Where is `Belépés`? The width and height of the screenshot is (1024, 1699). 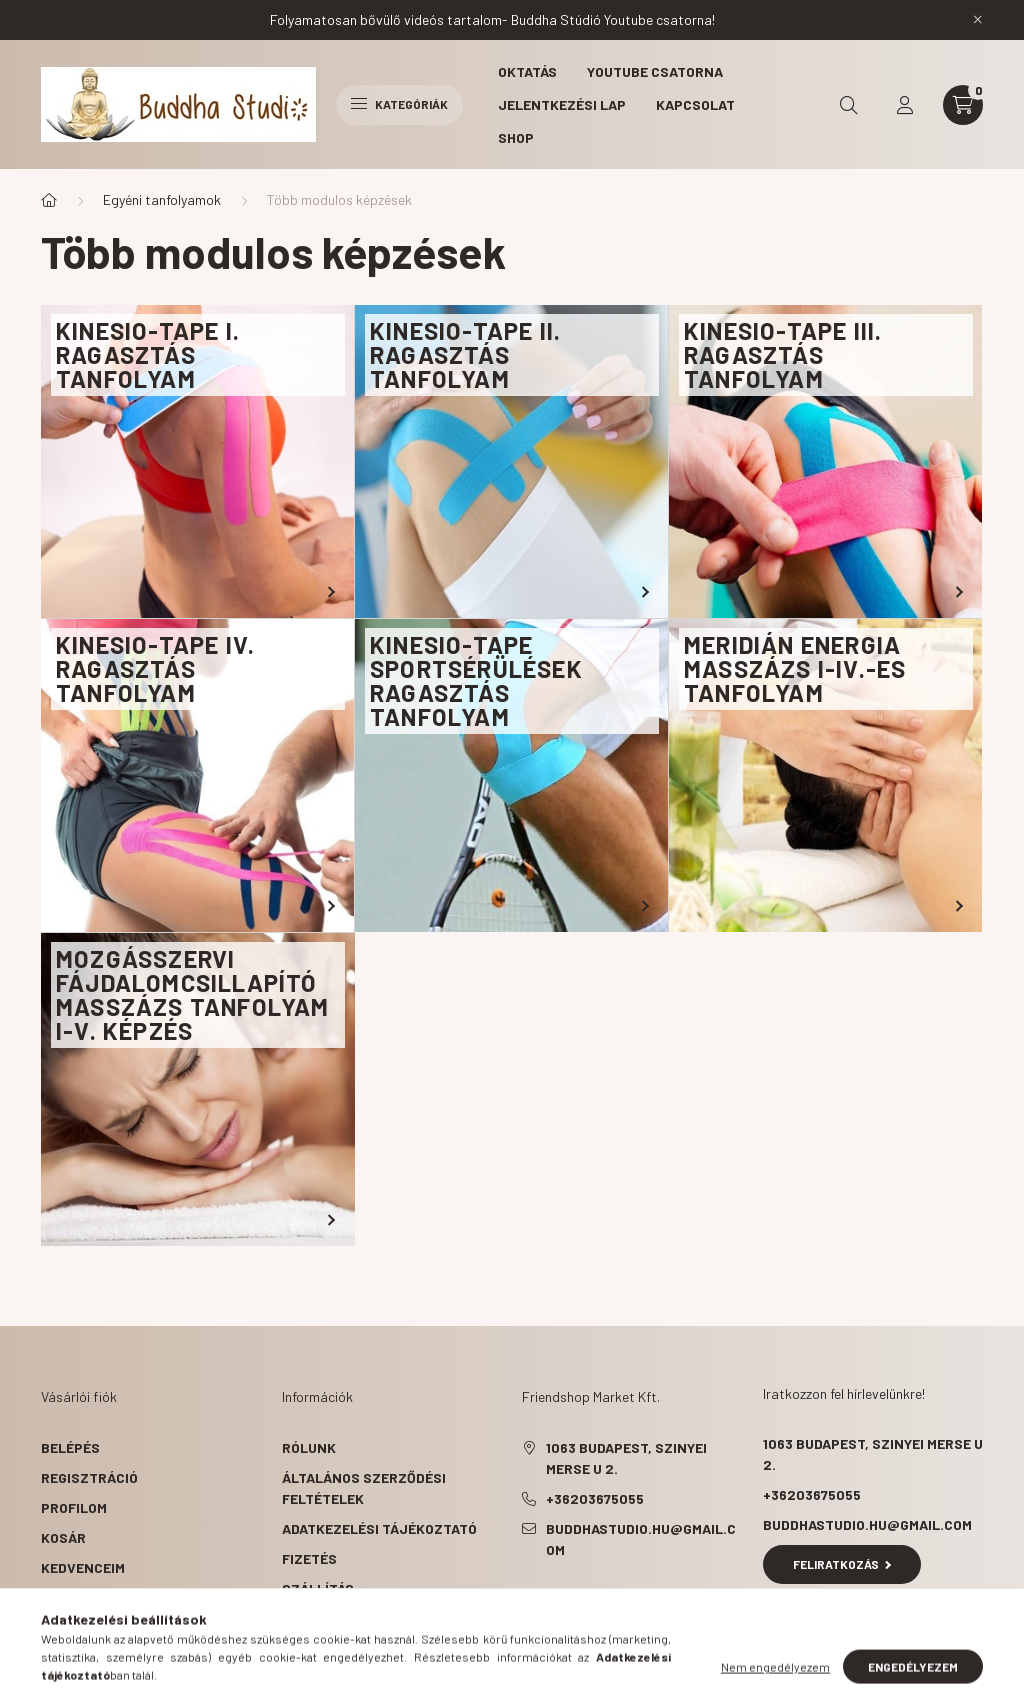 Belépés is located at coordinates (70, 1447).